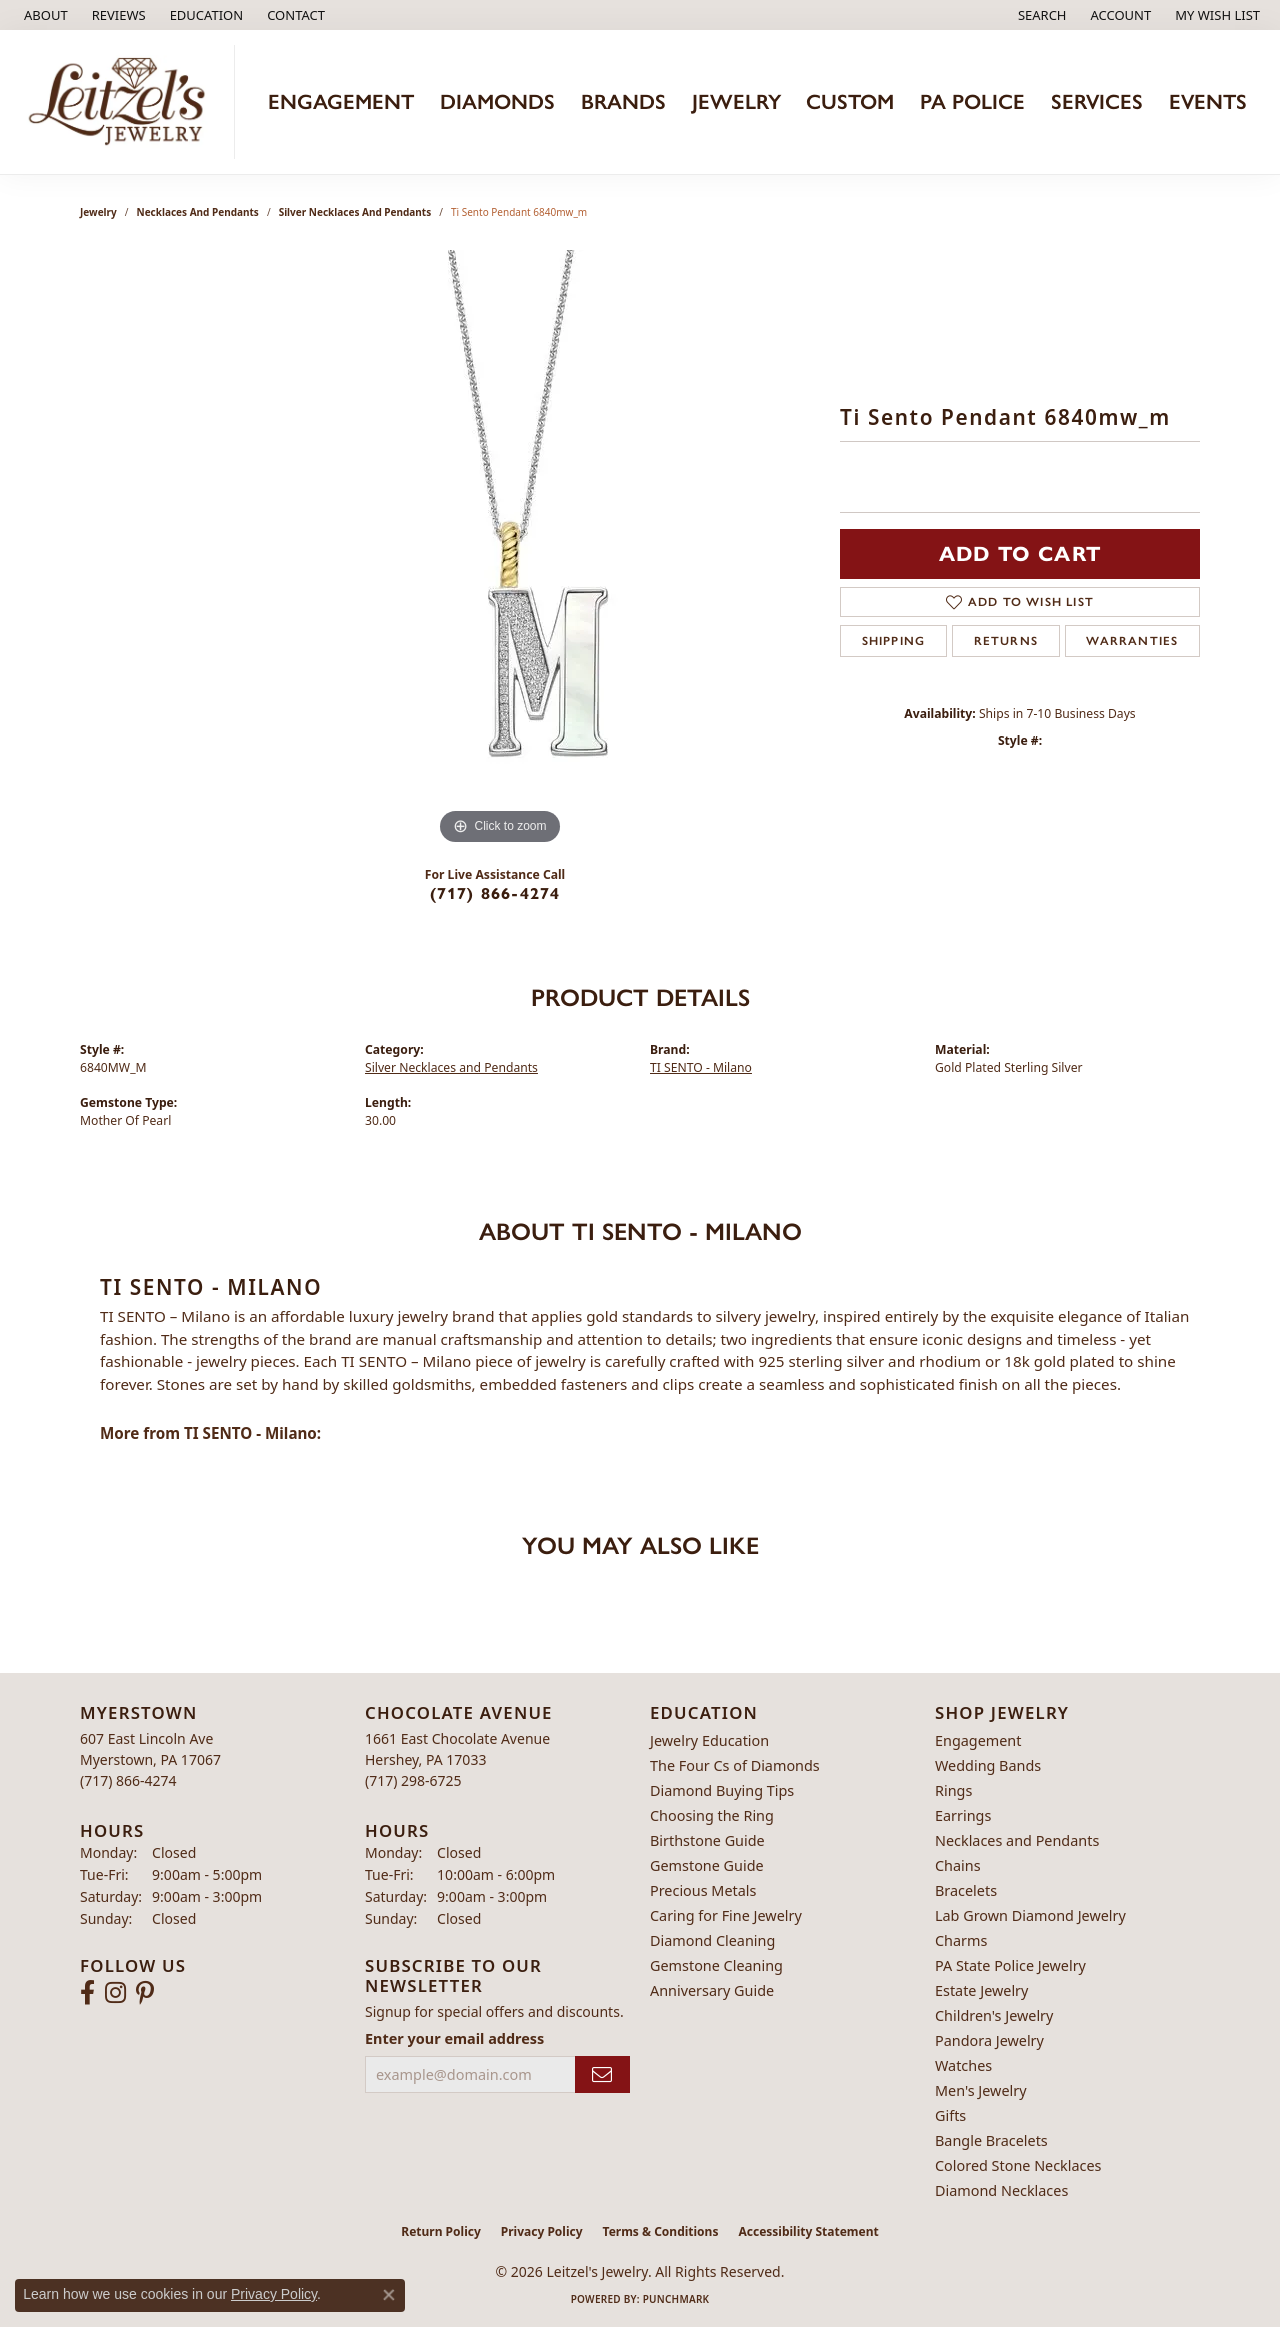  What do you see at coordinates (441, 2231) in the screenshot?
I see `Return Policy` at bounding box center [441, 2231].